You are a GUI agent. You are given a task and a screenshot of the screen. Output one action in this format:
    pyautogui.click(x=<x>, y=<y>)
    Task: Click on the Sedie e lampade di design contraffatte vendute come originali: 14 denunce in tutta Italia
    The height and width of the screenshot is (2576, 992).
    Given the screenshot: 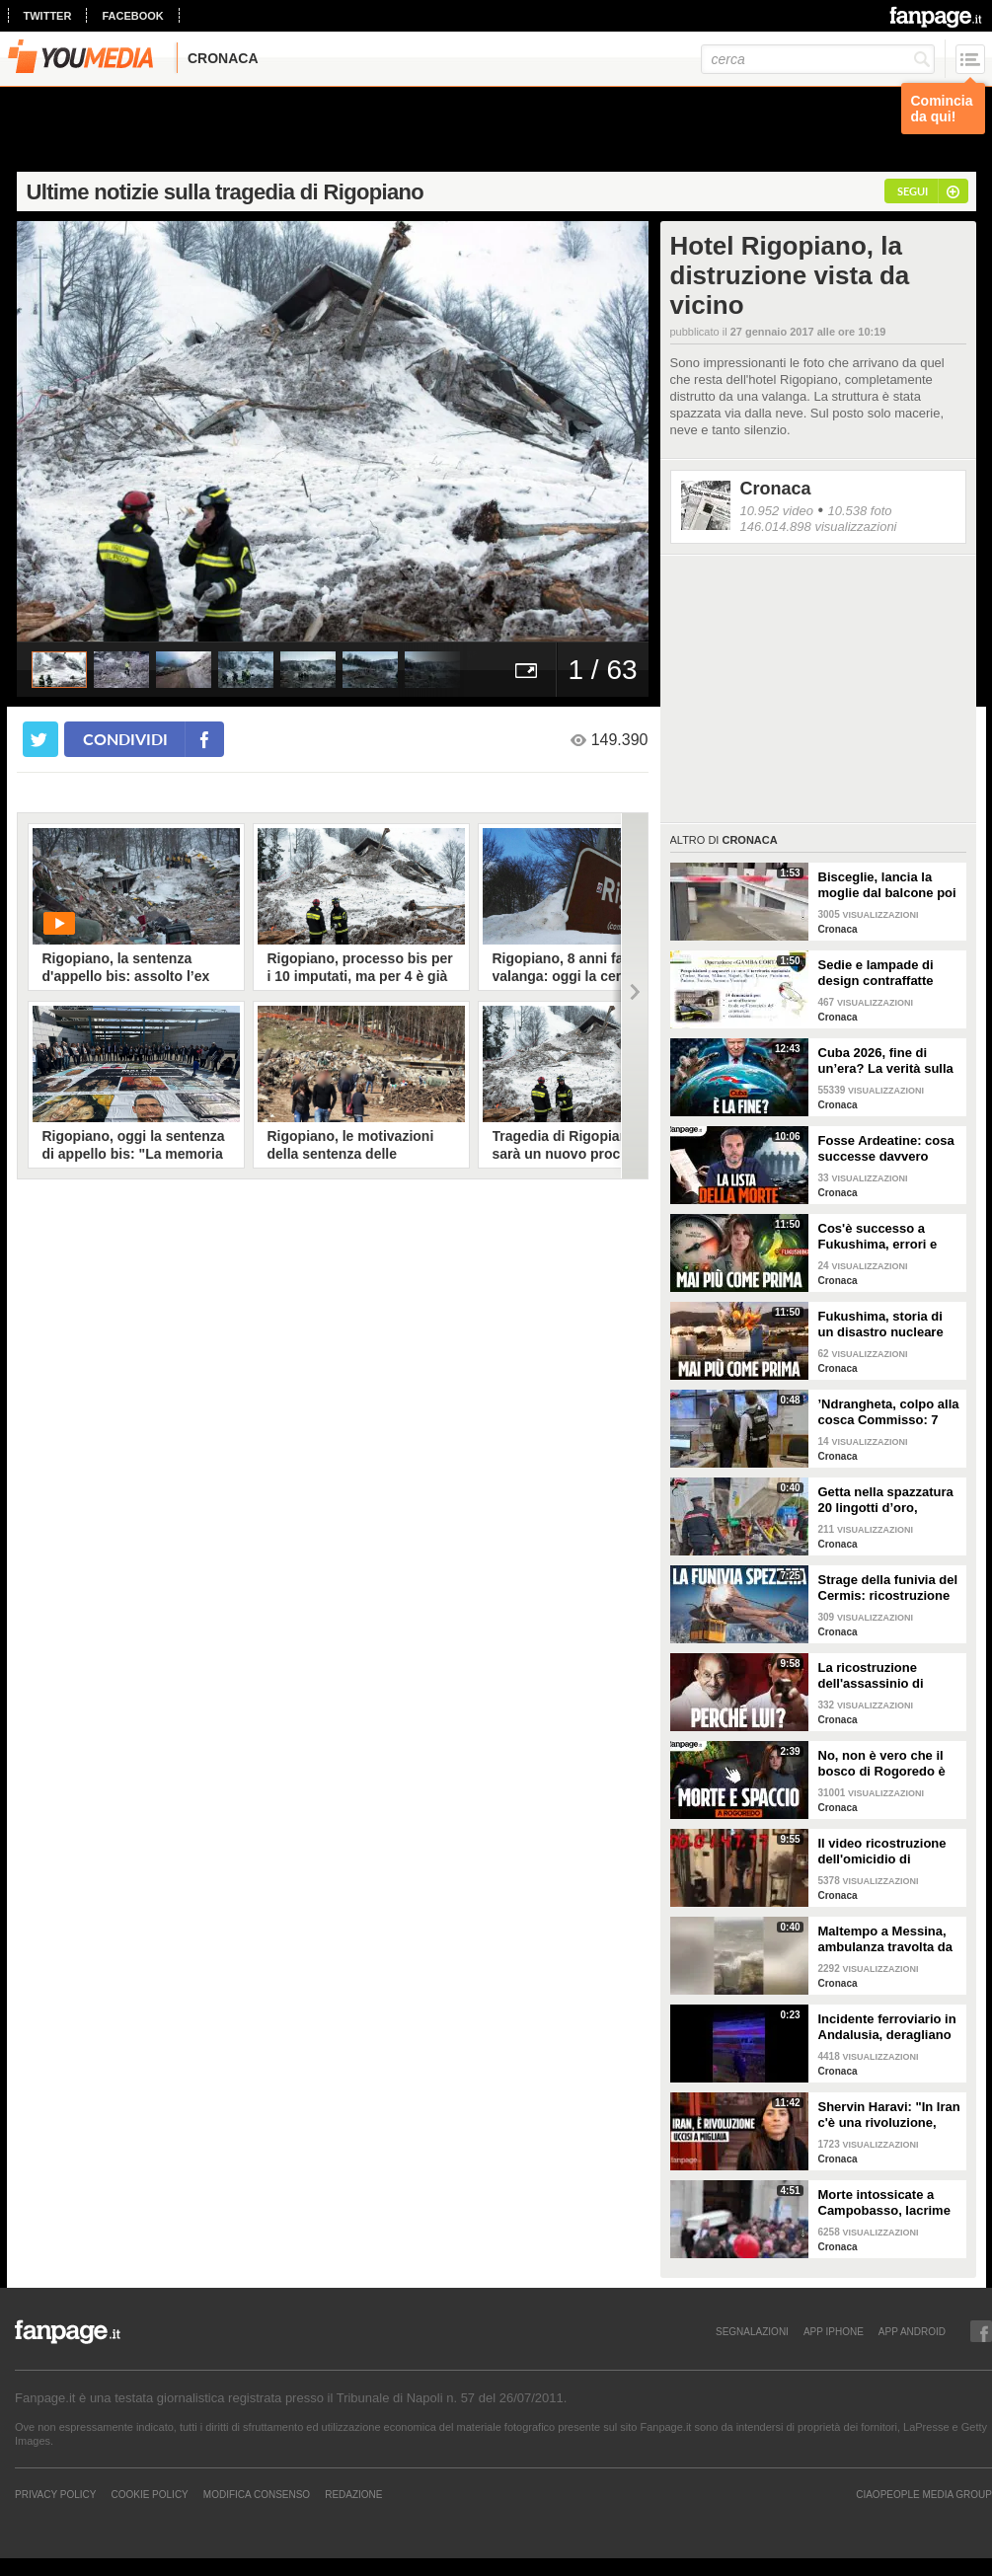 What is the action you would take?
    pyautogui.click(x=882, y=973)
    